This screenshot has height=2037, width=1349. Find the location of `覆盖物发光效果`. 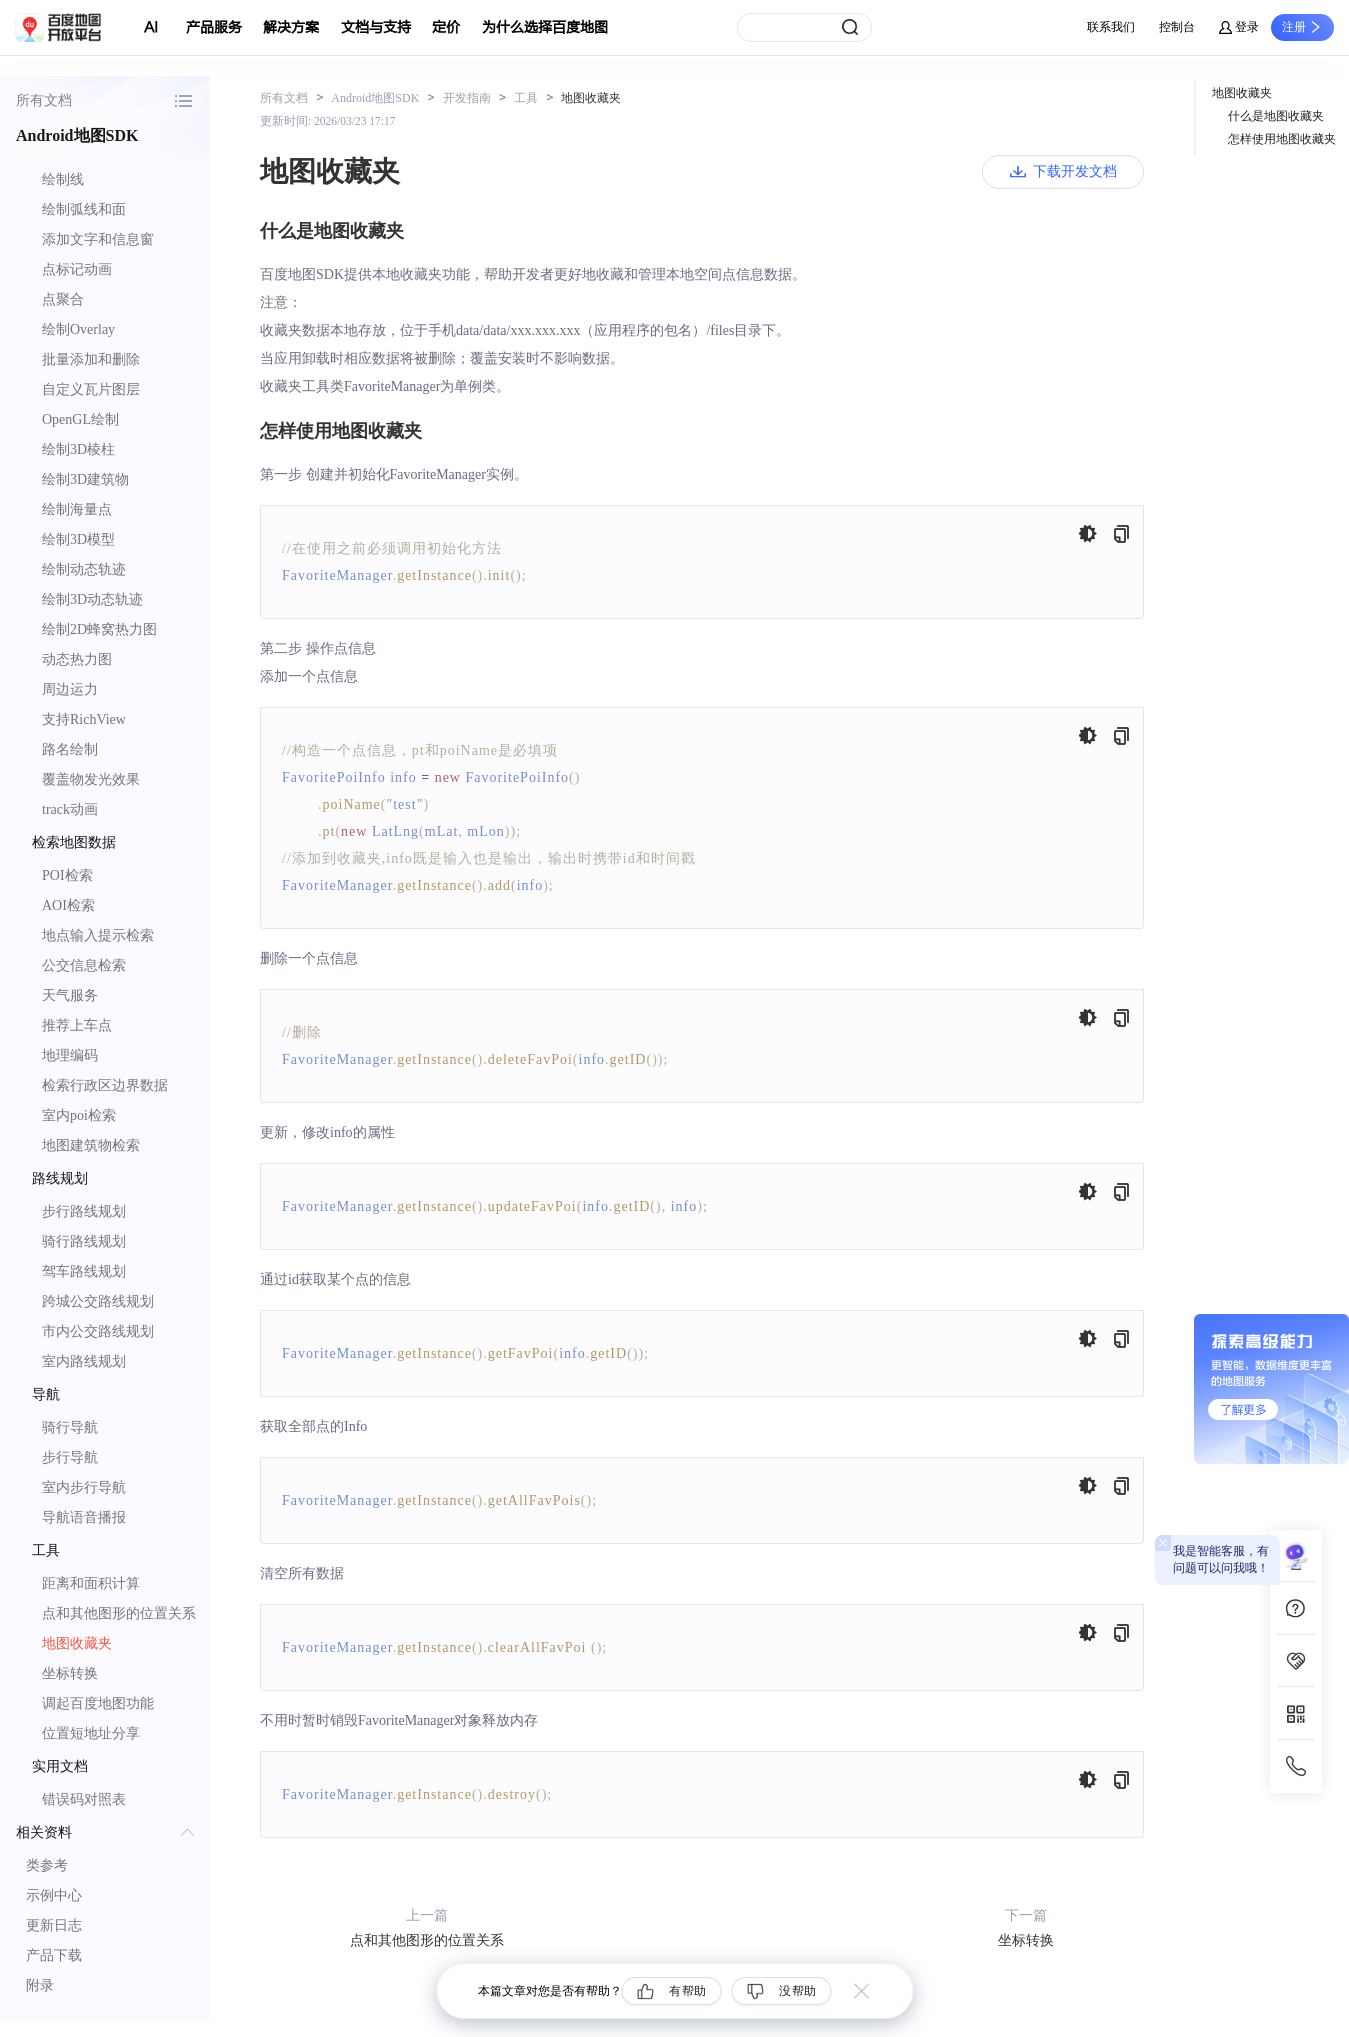

覆盖物发光效果 is located at coordinates (91, 779).